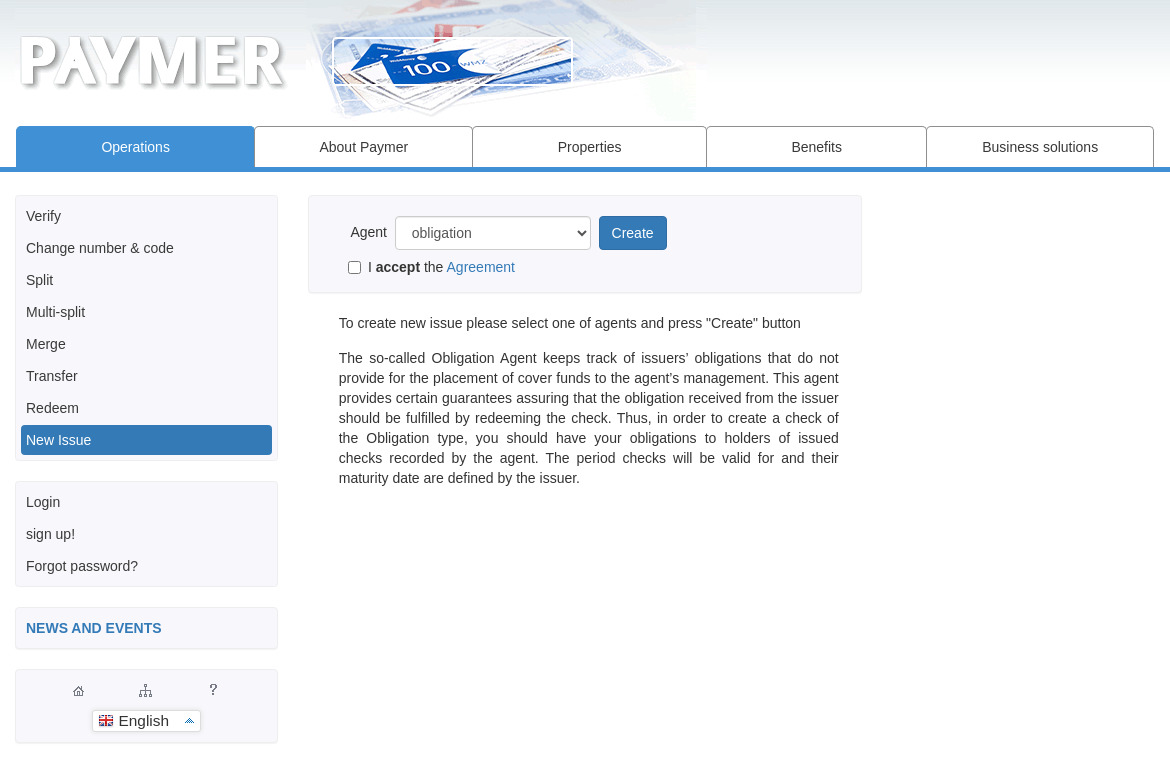  I want to click on Forgot password?, so click(82, 566).